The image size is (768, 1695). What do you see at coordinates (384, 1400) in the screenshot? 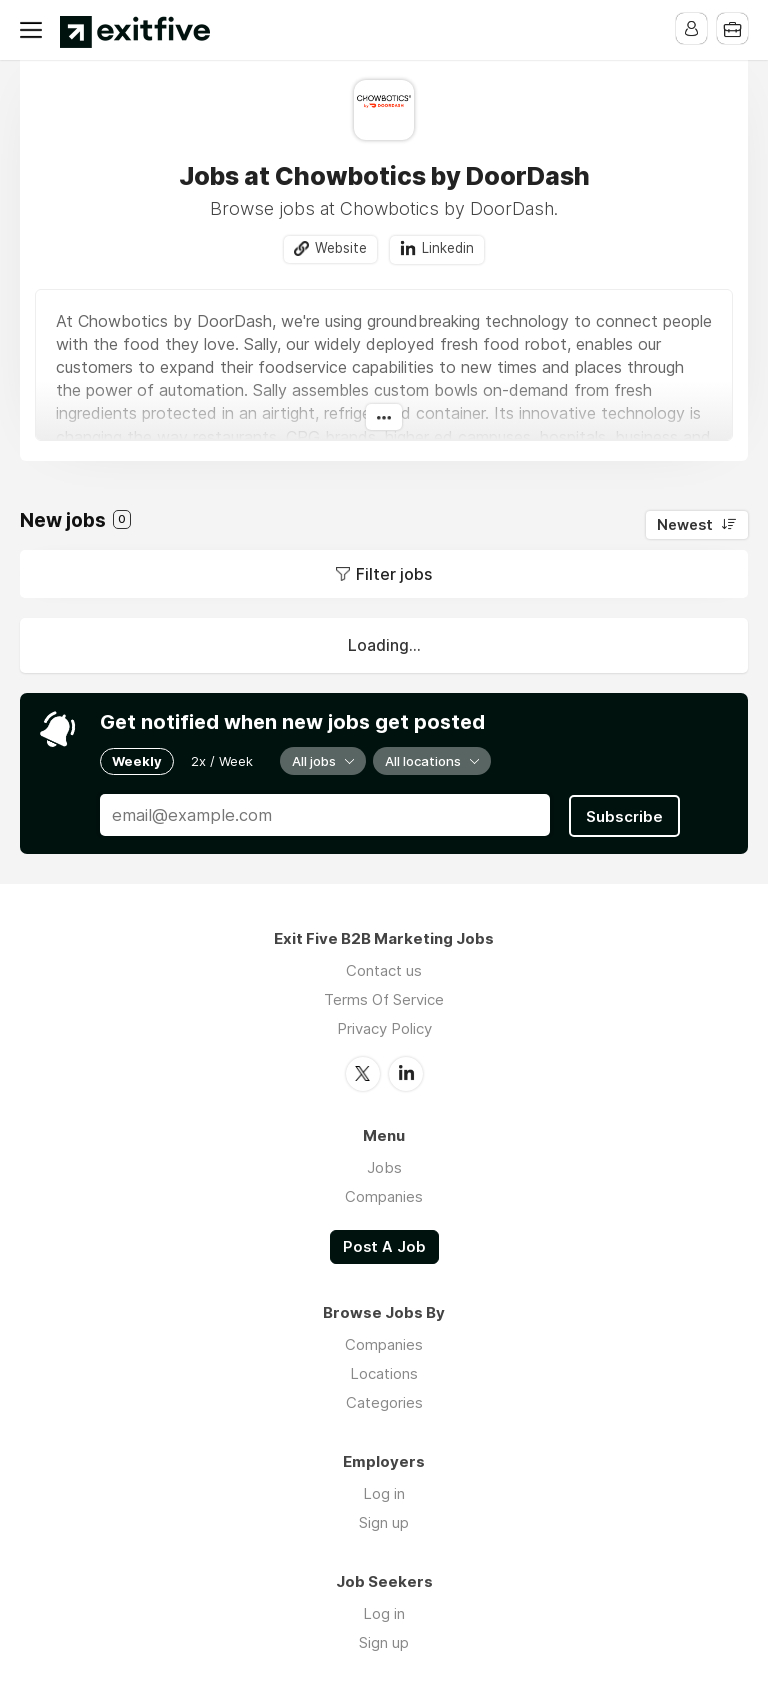
I see `Categories` at bounding box center [384, 1400].